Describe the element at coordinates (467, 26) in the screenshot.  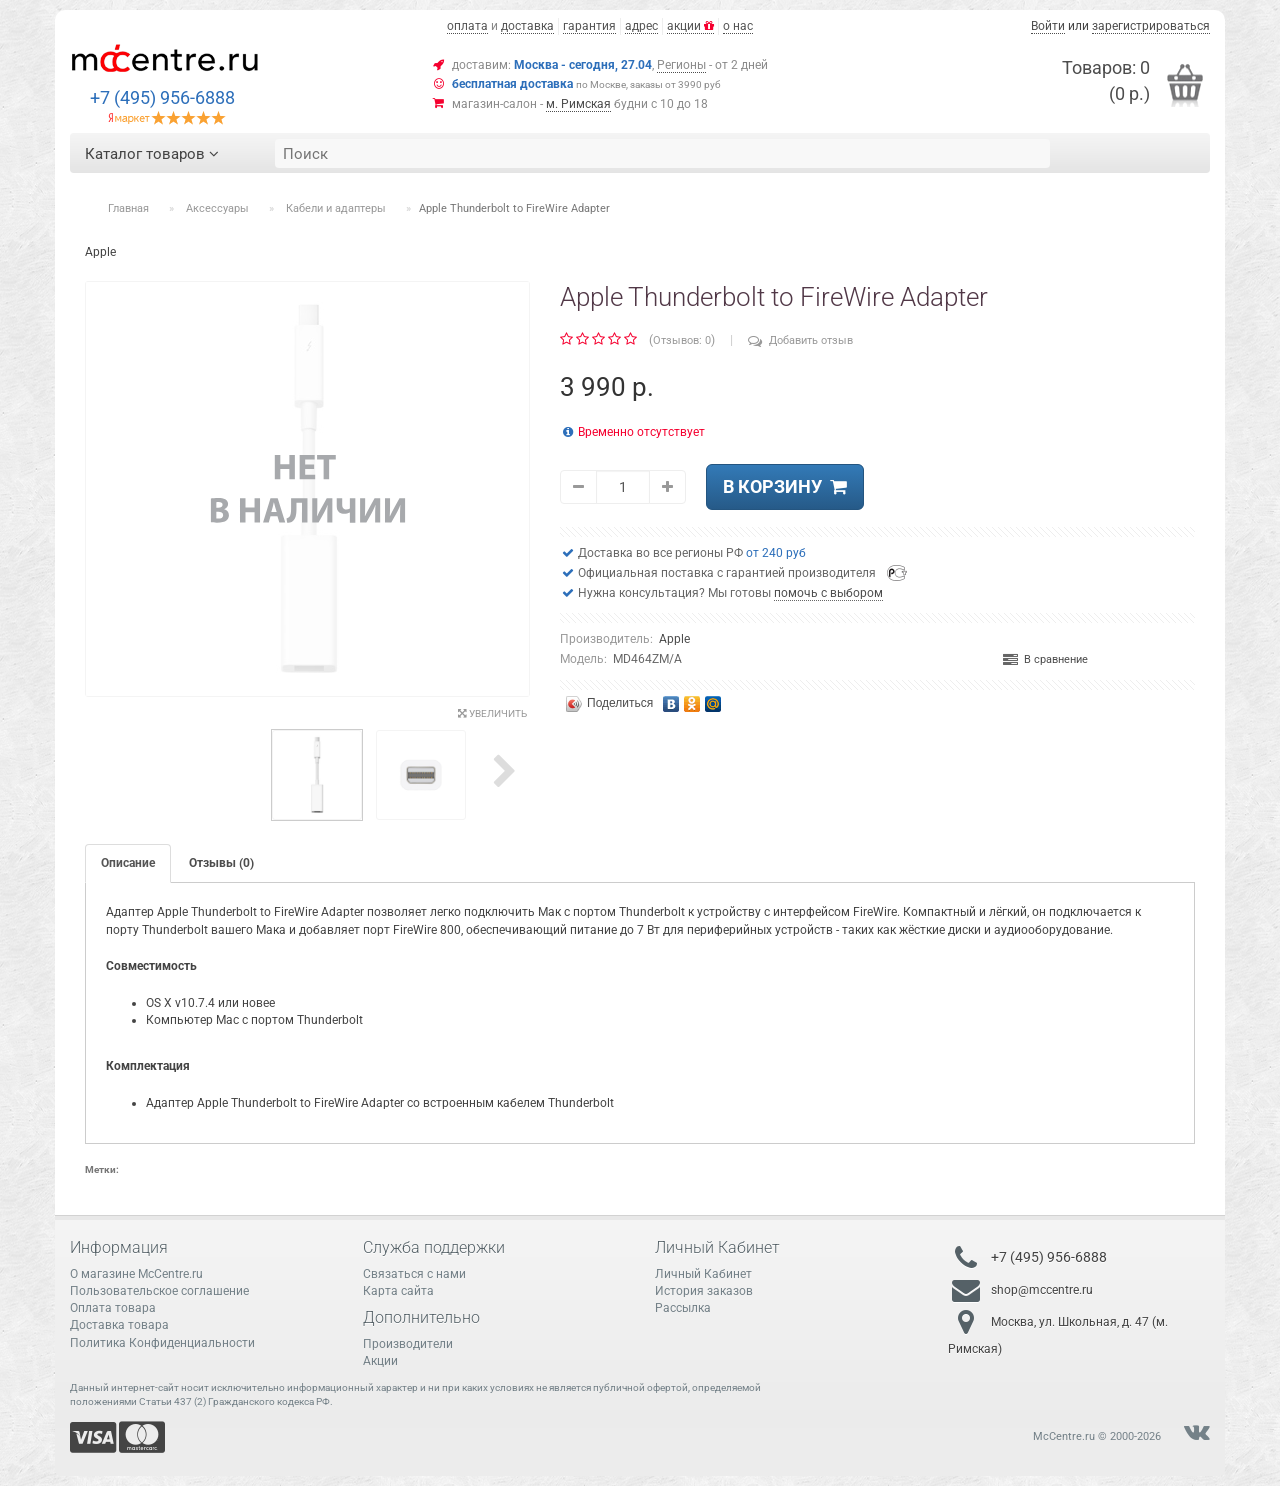
I see `оплата` at that location.